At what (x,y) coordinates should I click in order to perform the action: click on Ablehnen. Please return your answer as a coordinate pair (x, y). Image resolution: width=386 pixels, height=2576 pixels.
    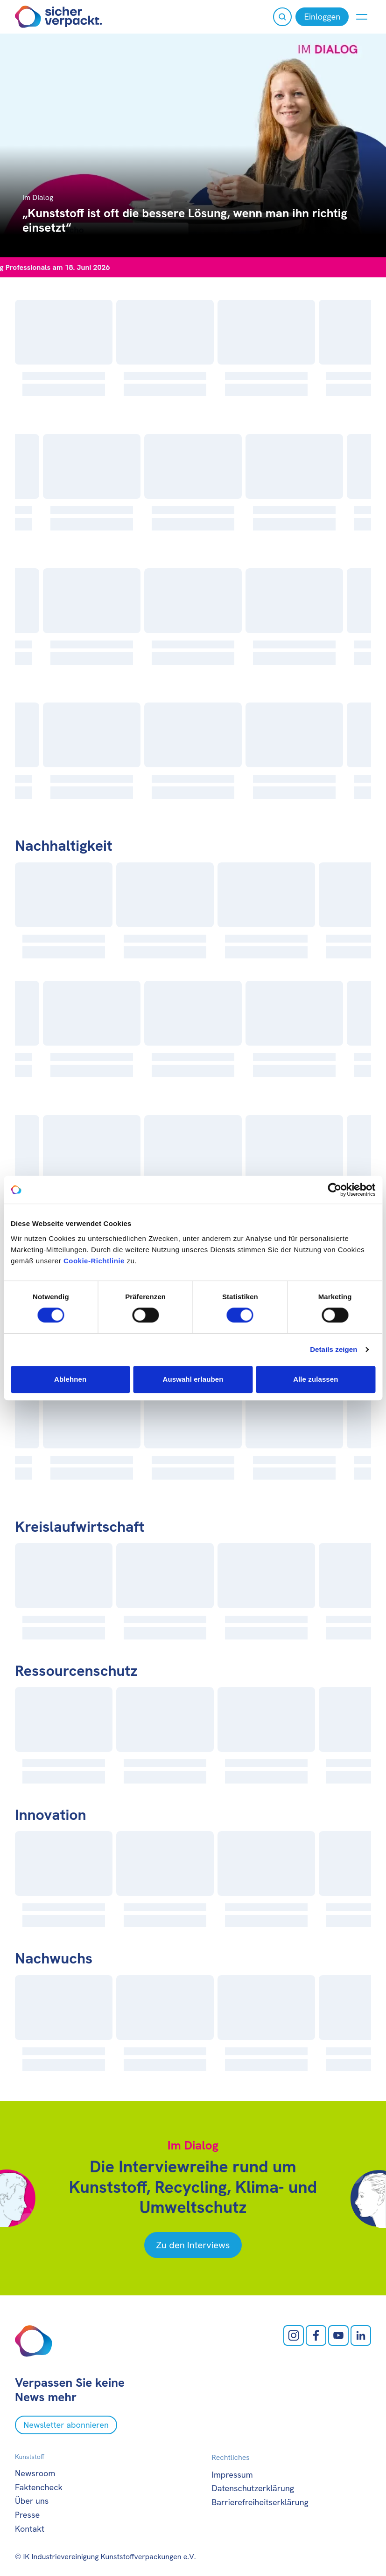
    Looking at the image, I should click on (70, 1379).